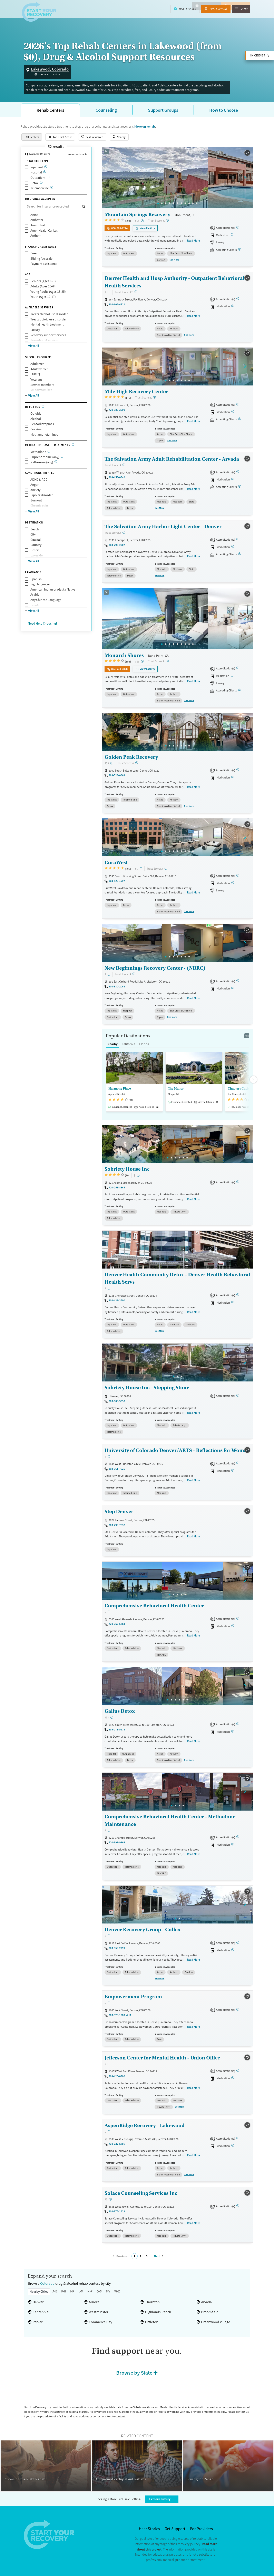 This screenshot has width=274, height=2576. What do you see at coordinates (41, 462) in the screenshot?
I see `Naltrexone (any)` at bounding box center [41, 462].